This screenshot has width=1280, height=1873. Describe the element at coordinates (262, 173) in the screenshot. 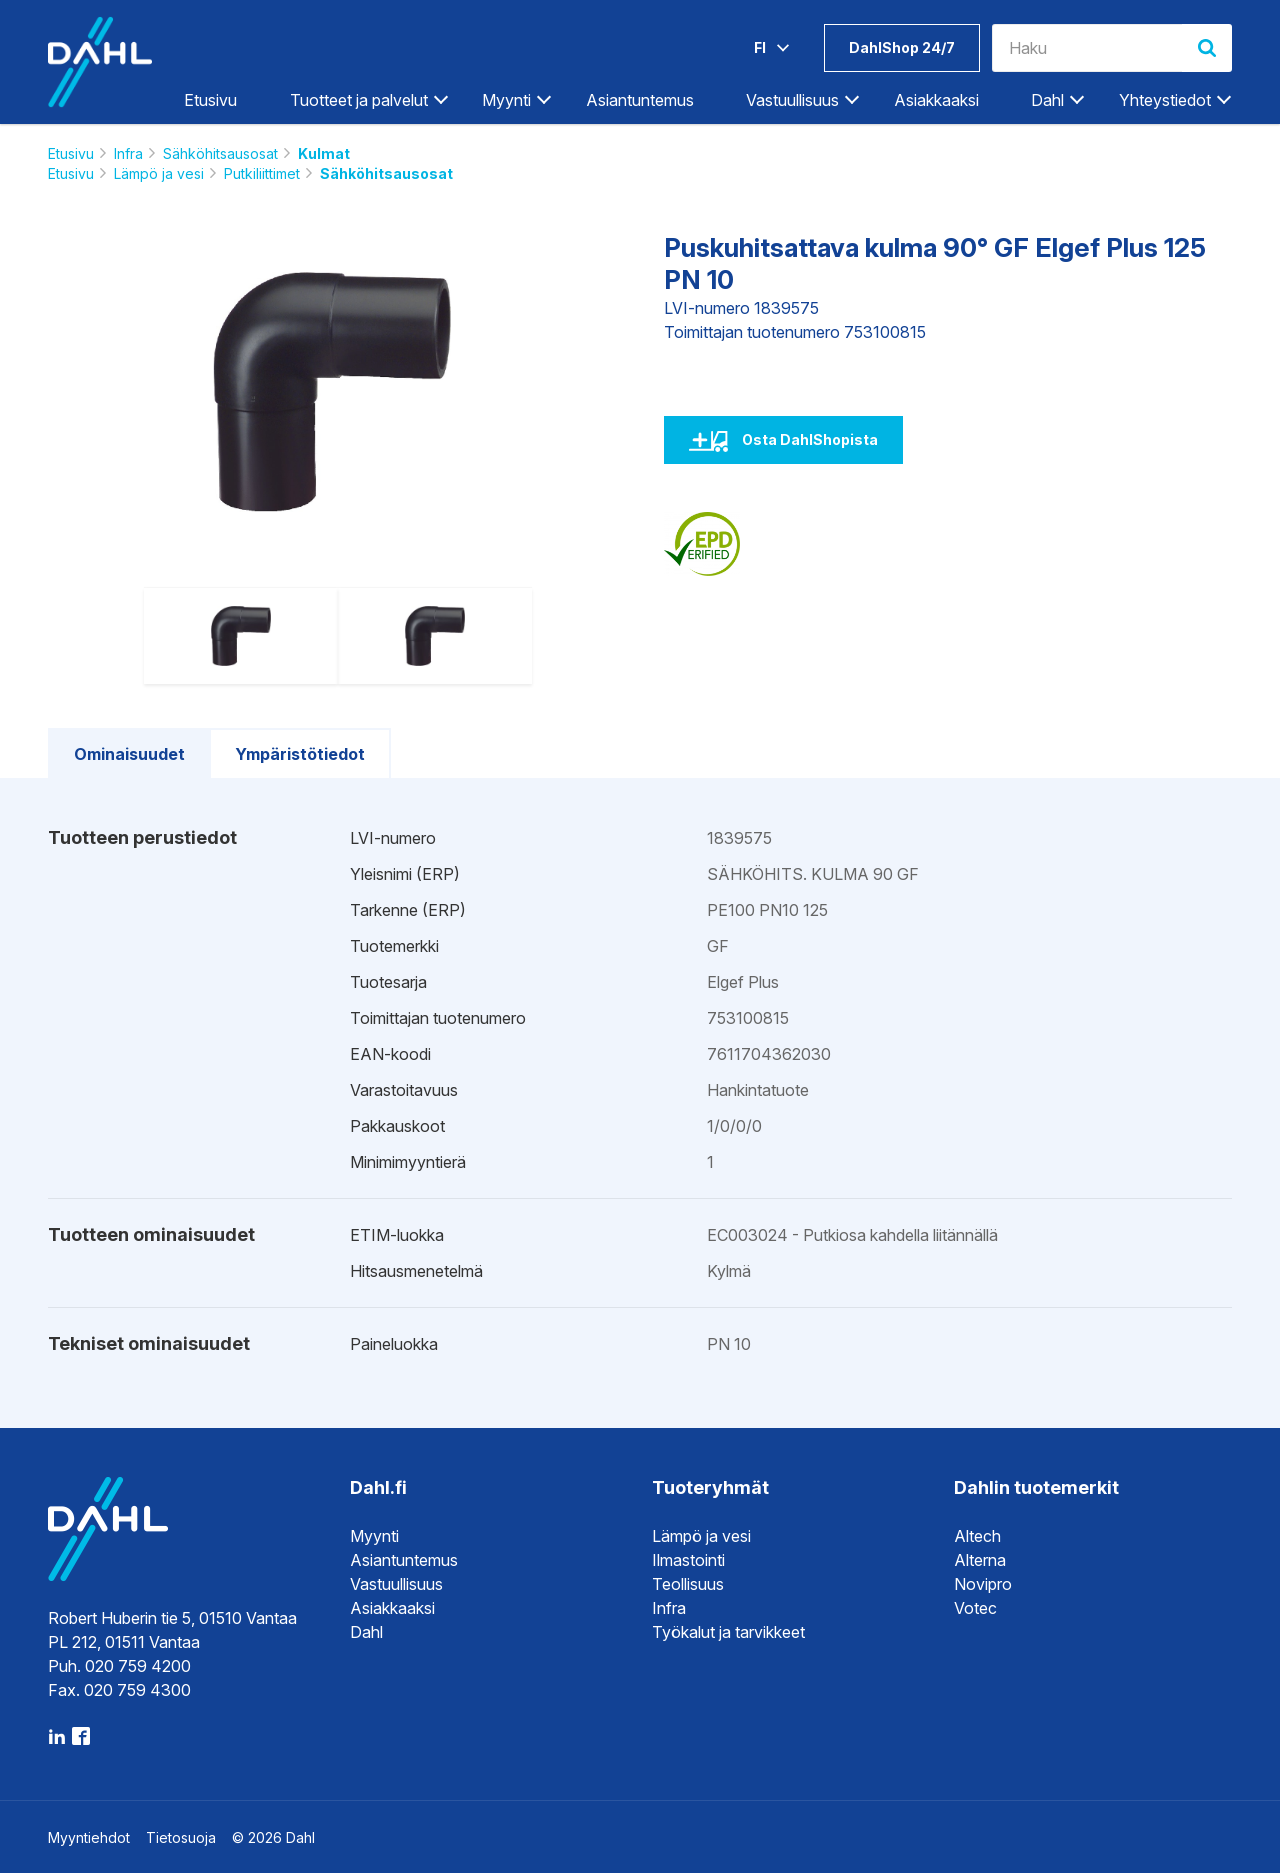

I see `Putkiliittimet` at that location.